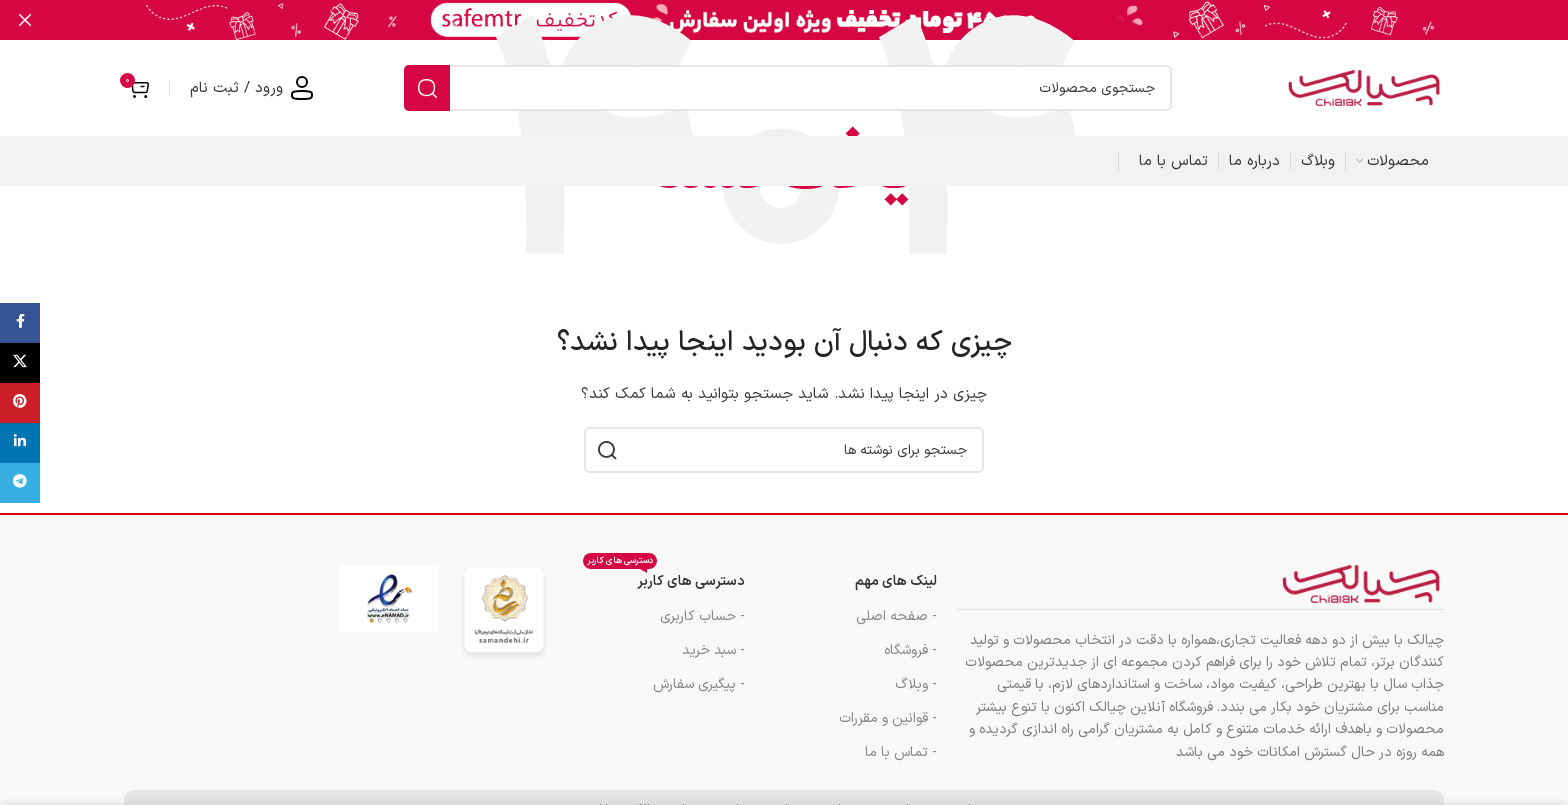 The width and height of the screenshot is (1568, 805). I want to click on لینک های مهم, so click(896, 581).